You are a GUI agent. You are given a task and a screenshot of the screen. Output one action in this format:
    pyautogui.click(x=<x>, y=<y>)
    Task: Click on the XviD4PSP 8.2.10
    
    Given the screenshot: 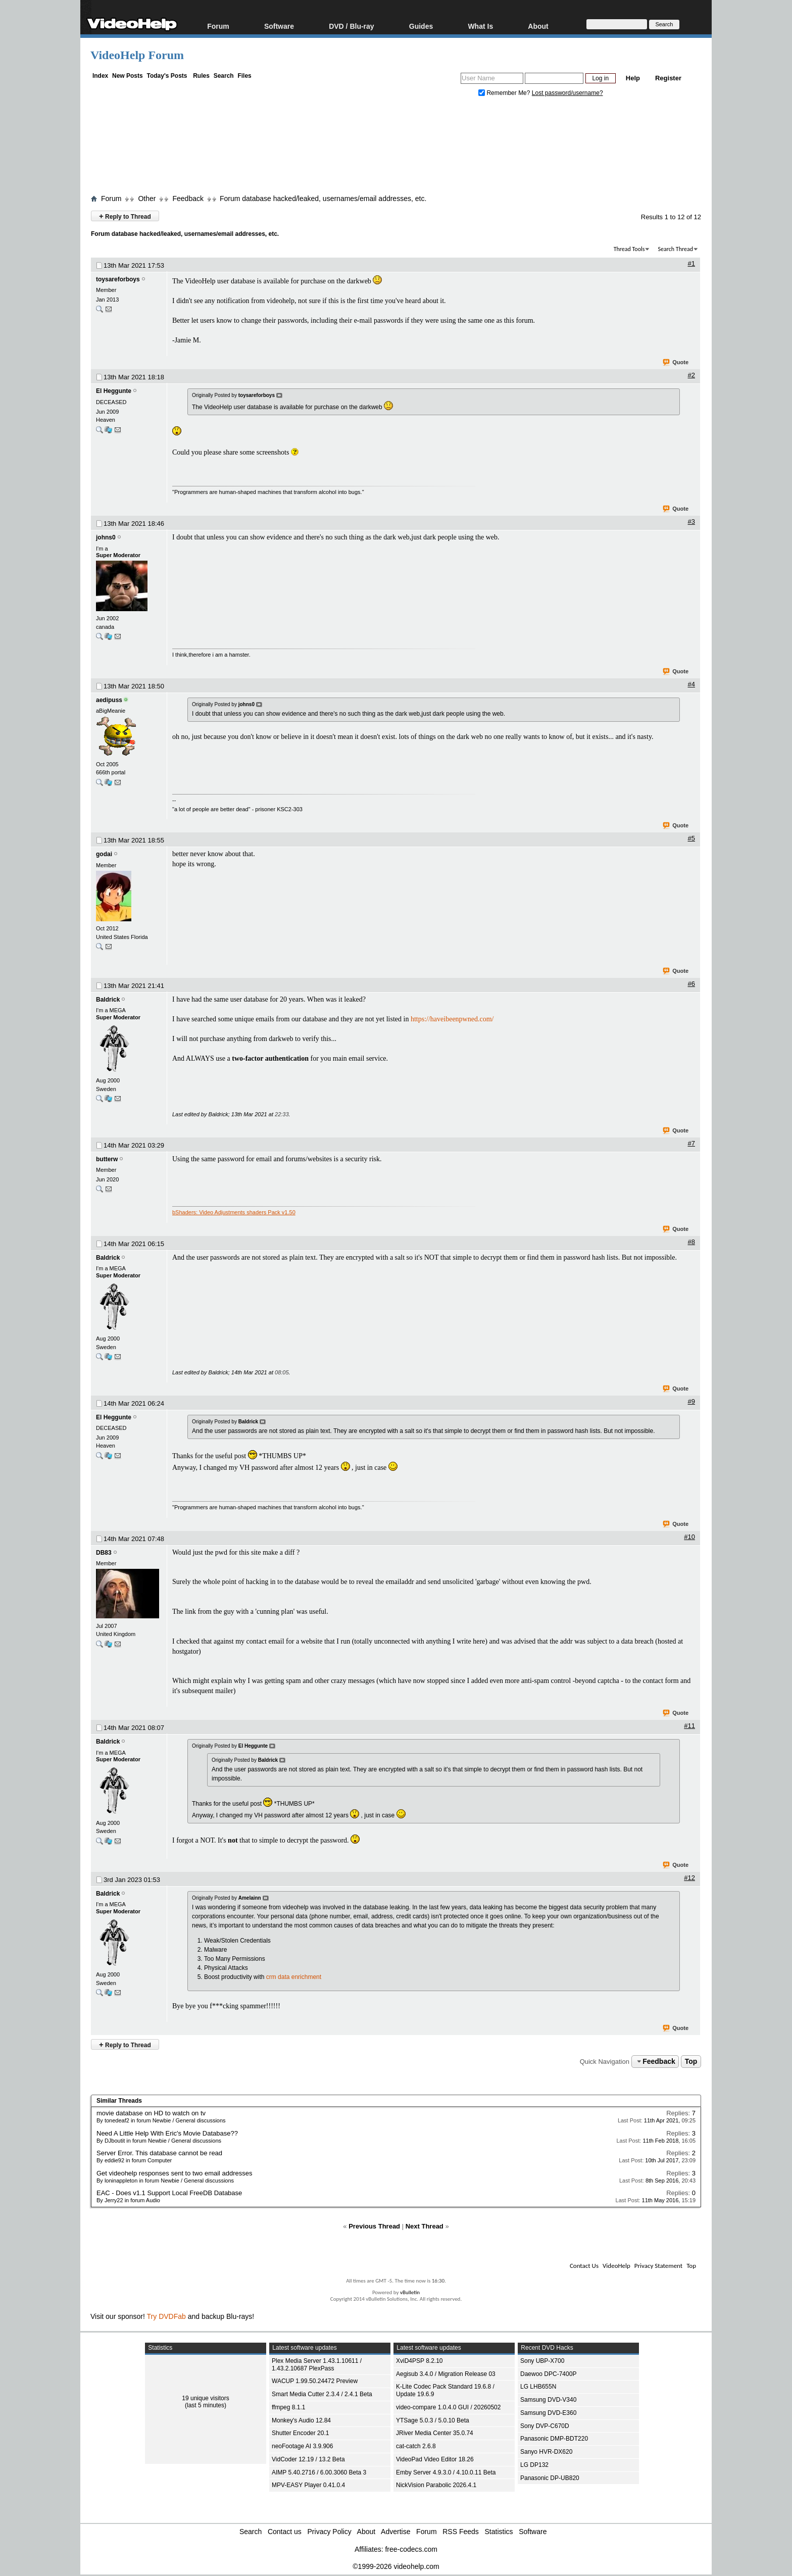 What is the action you would take?
    pyautogui.click(x=419, y=2360)
    